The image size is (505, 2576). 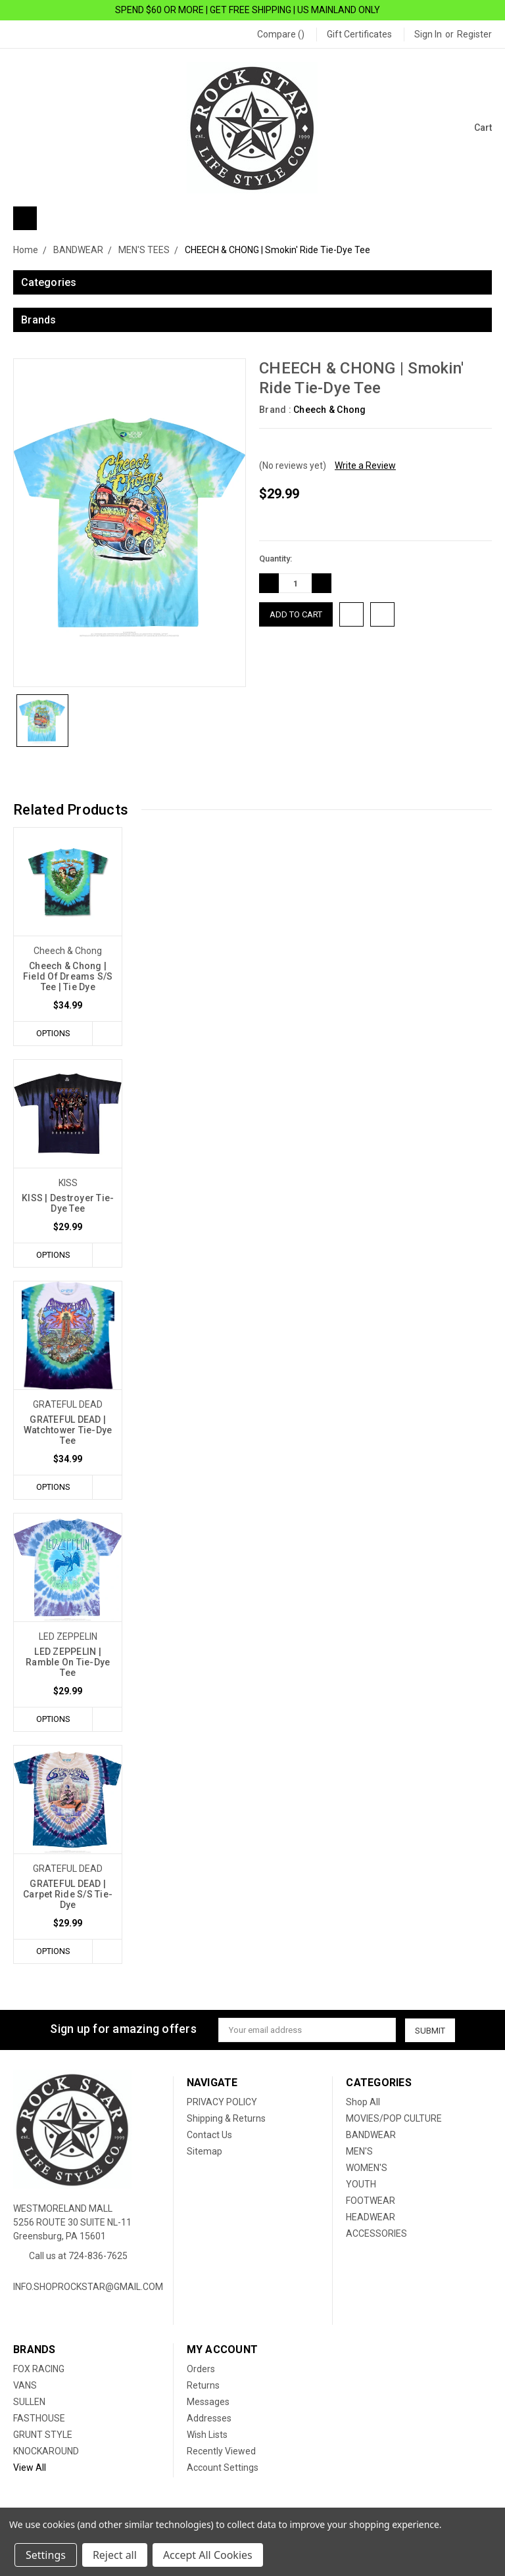 I want to click on Options, so click(x=53, y=1033).